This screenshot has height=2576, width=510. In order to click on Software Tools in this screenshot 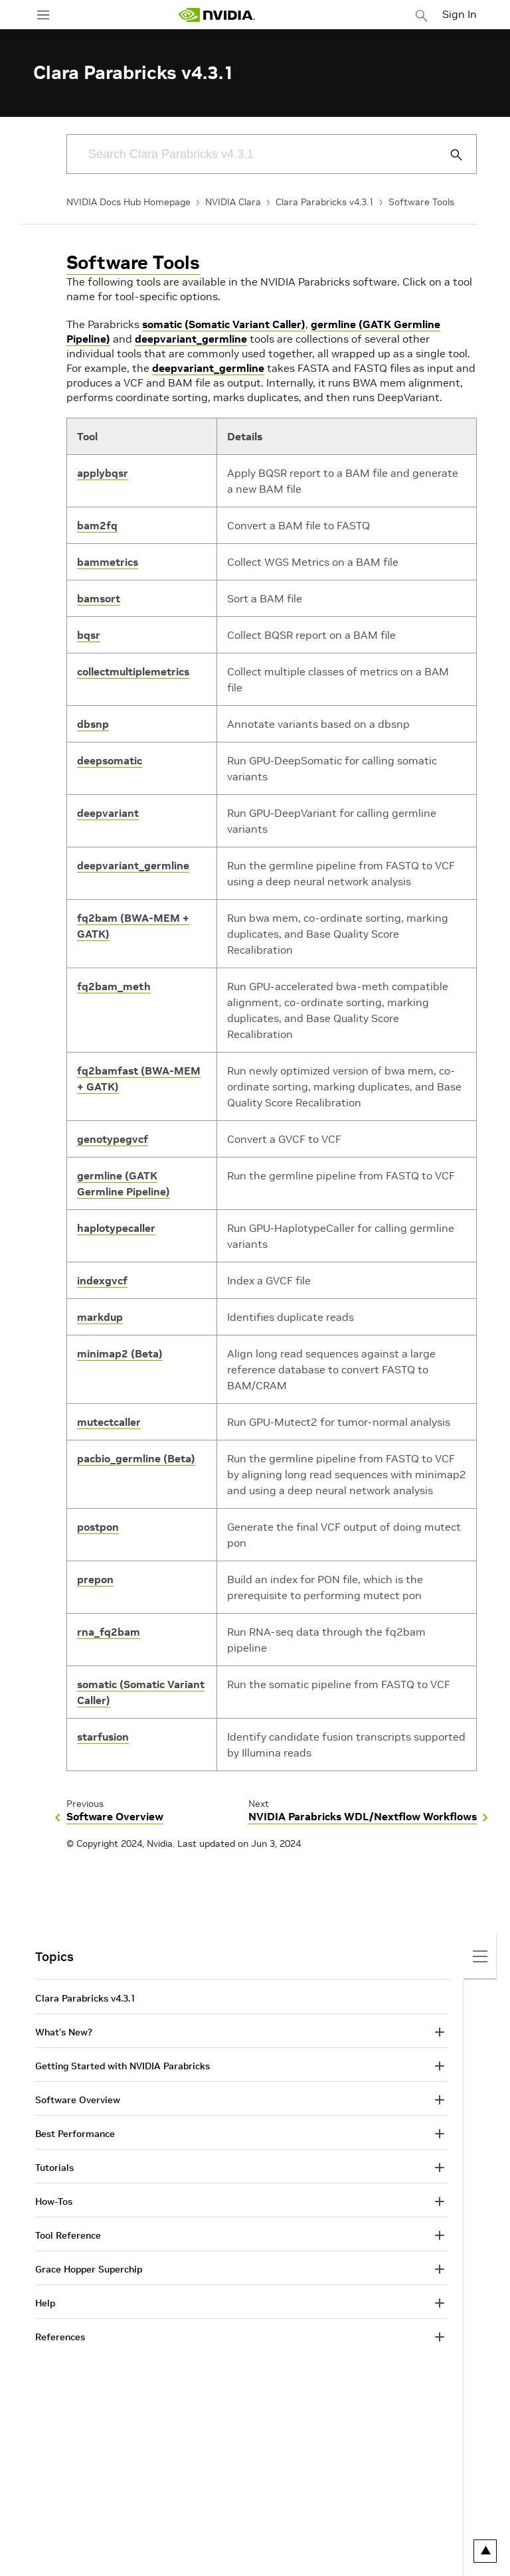, I will do `click(421, 202)`.